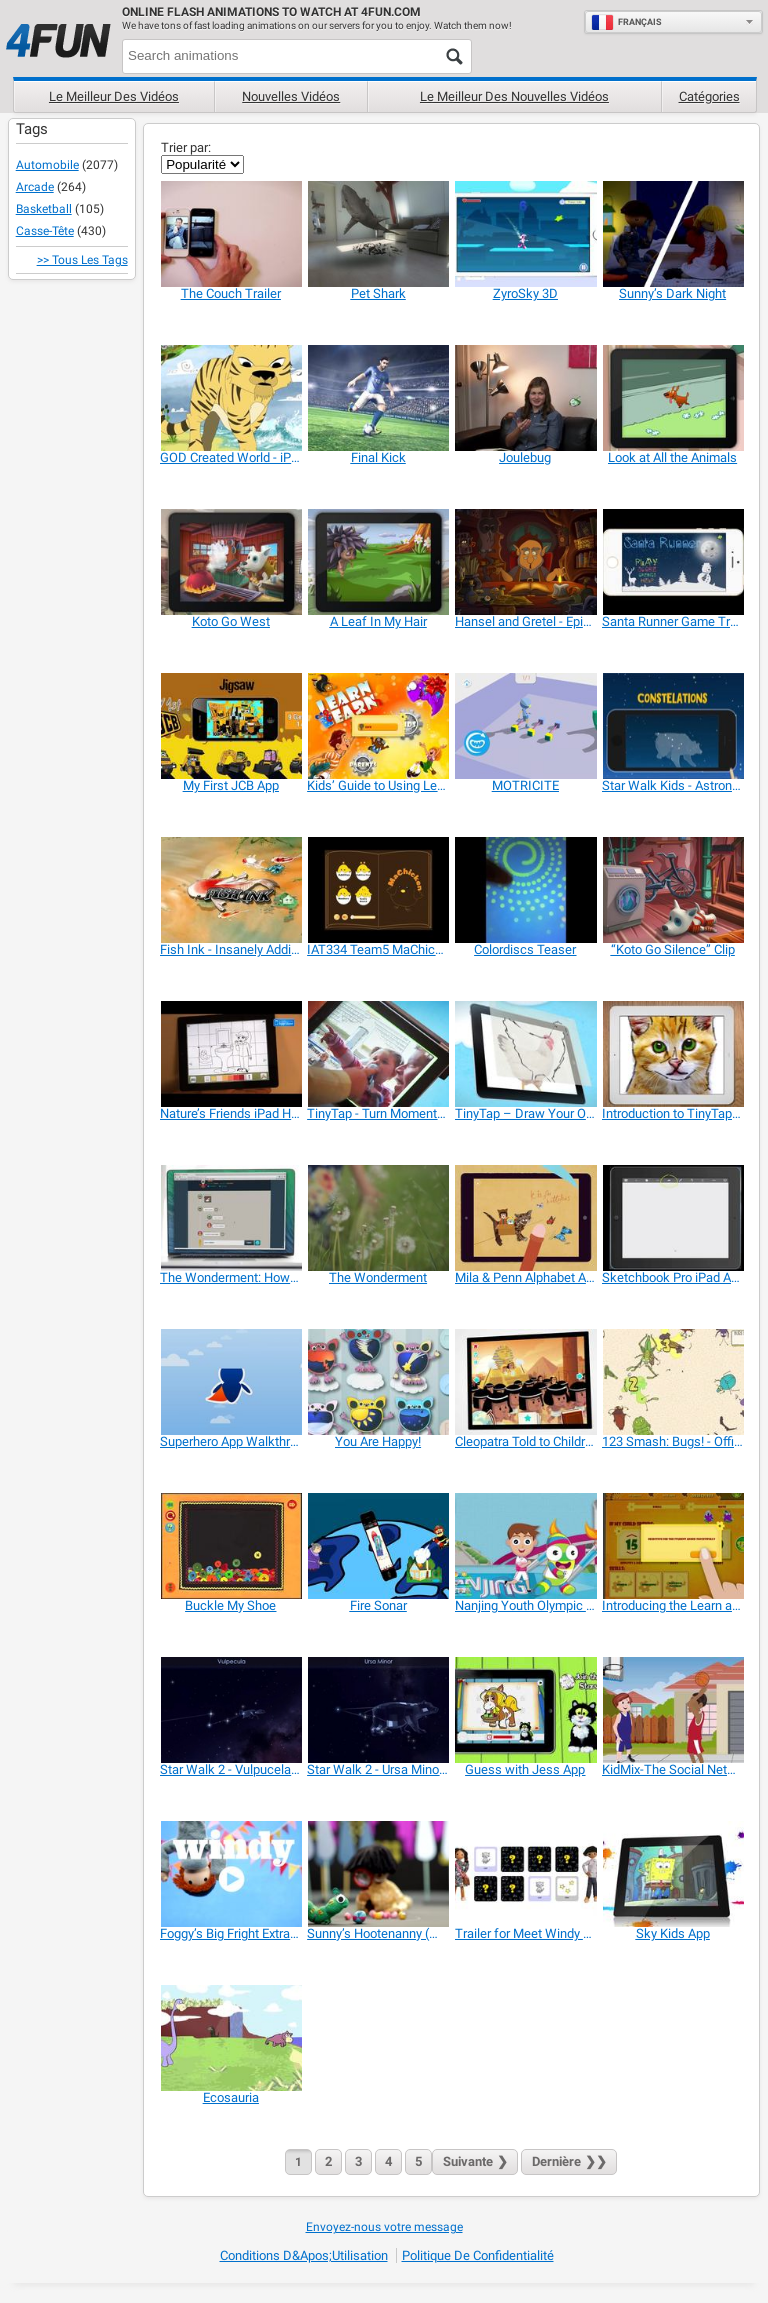 The image size is (768, 2303). Describe the element at coordinates (525, 1218) in the screenshot. I see `[Mila & Penn Alphabet Adventure Preview]` at that location.